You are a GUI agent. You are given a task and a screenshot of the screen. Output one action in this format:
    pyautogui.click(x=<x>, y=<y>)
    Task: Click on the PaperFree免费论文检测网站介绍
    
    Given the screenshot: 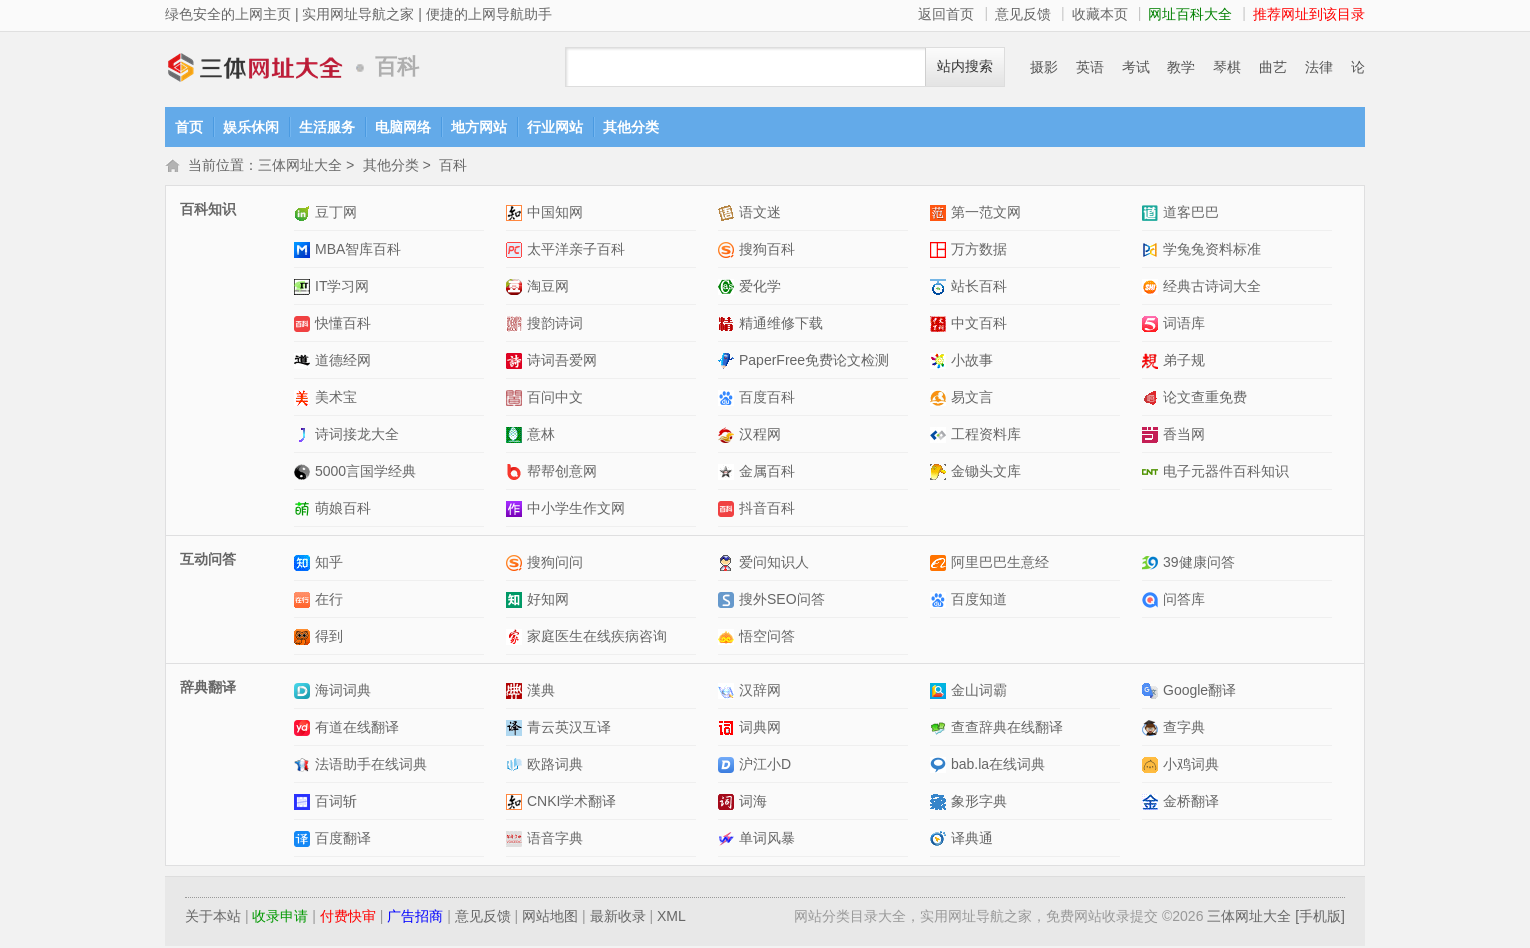 What is the action you would take?
    pyautogui.click(x=728, y=362)
    